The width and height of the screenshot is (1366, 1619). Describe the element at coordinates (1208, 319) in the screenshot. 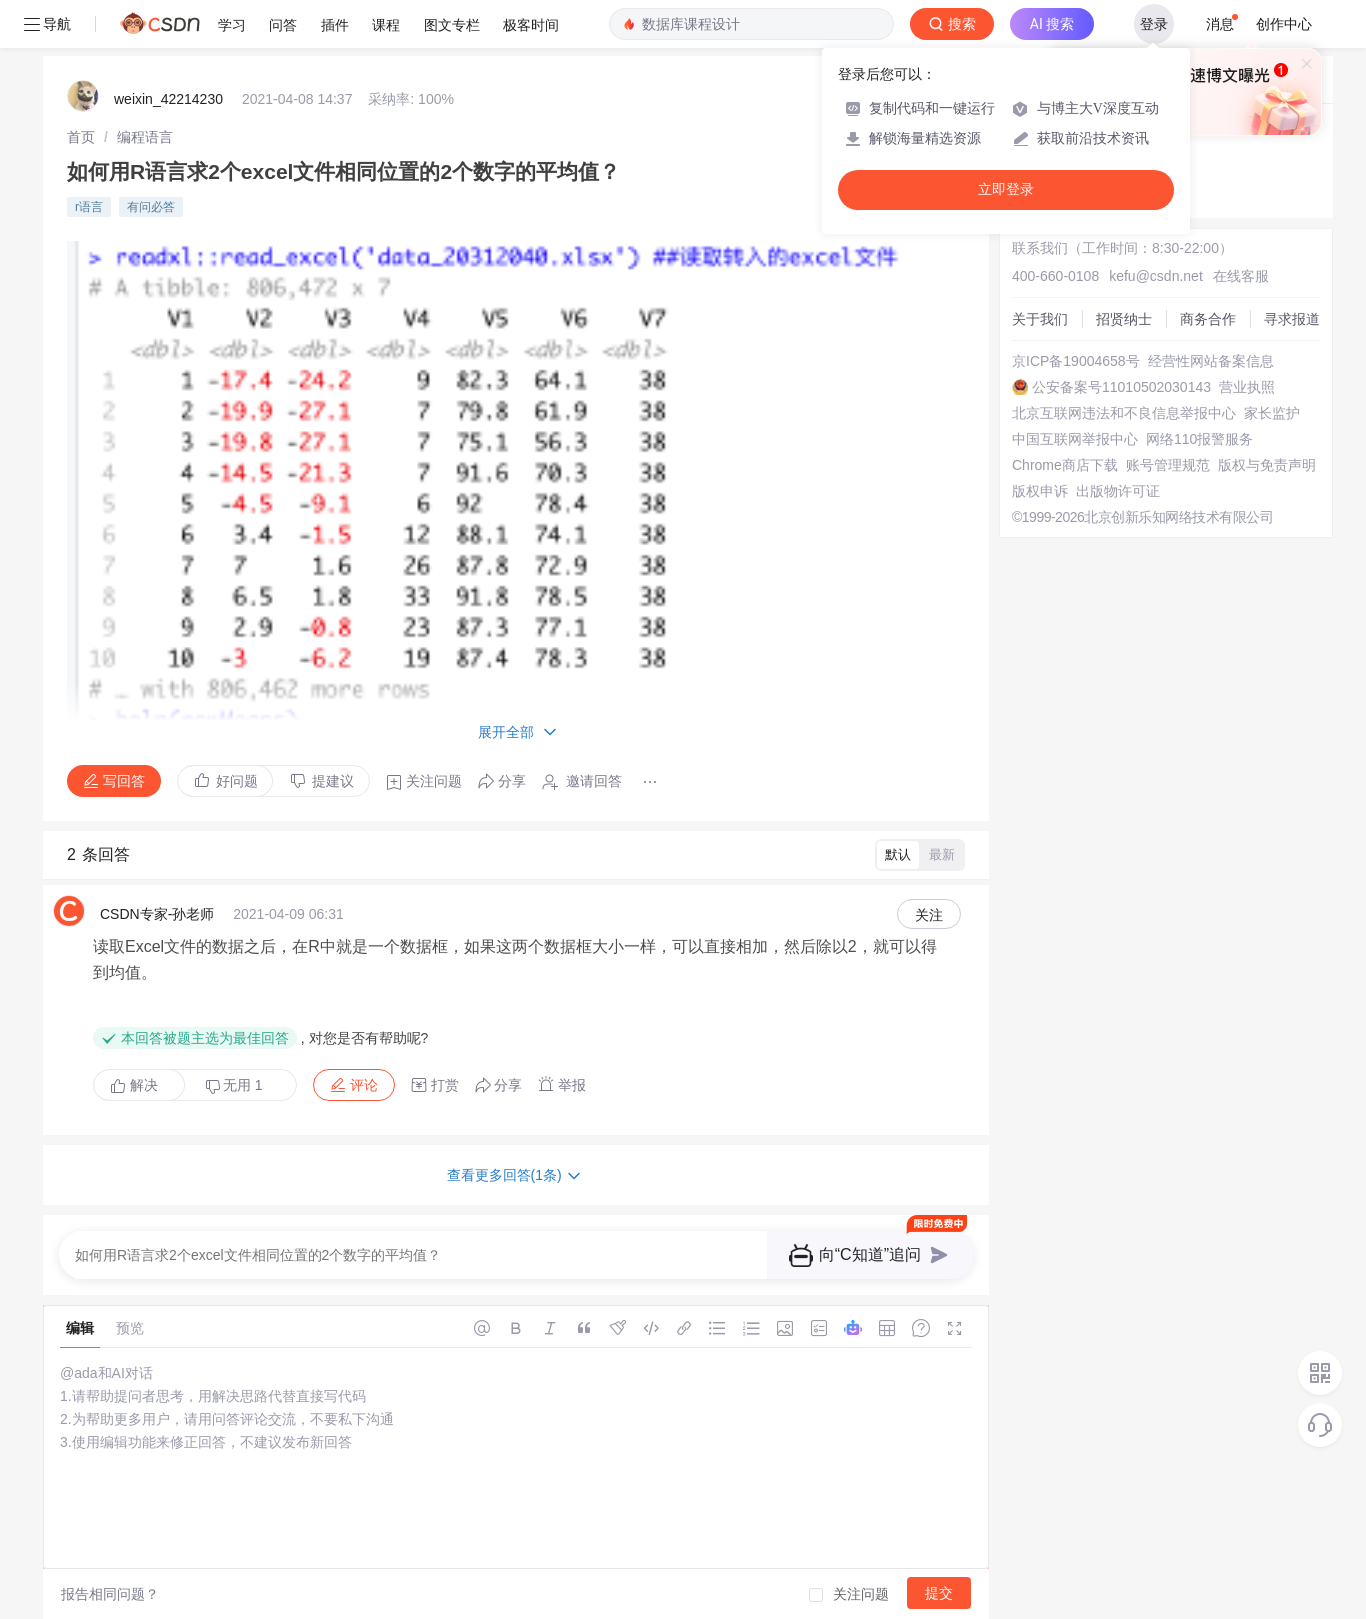

I see `商务合作` at that location.